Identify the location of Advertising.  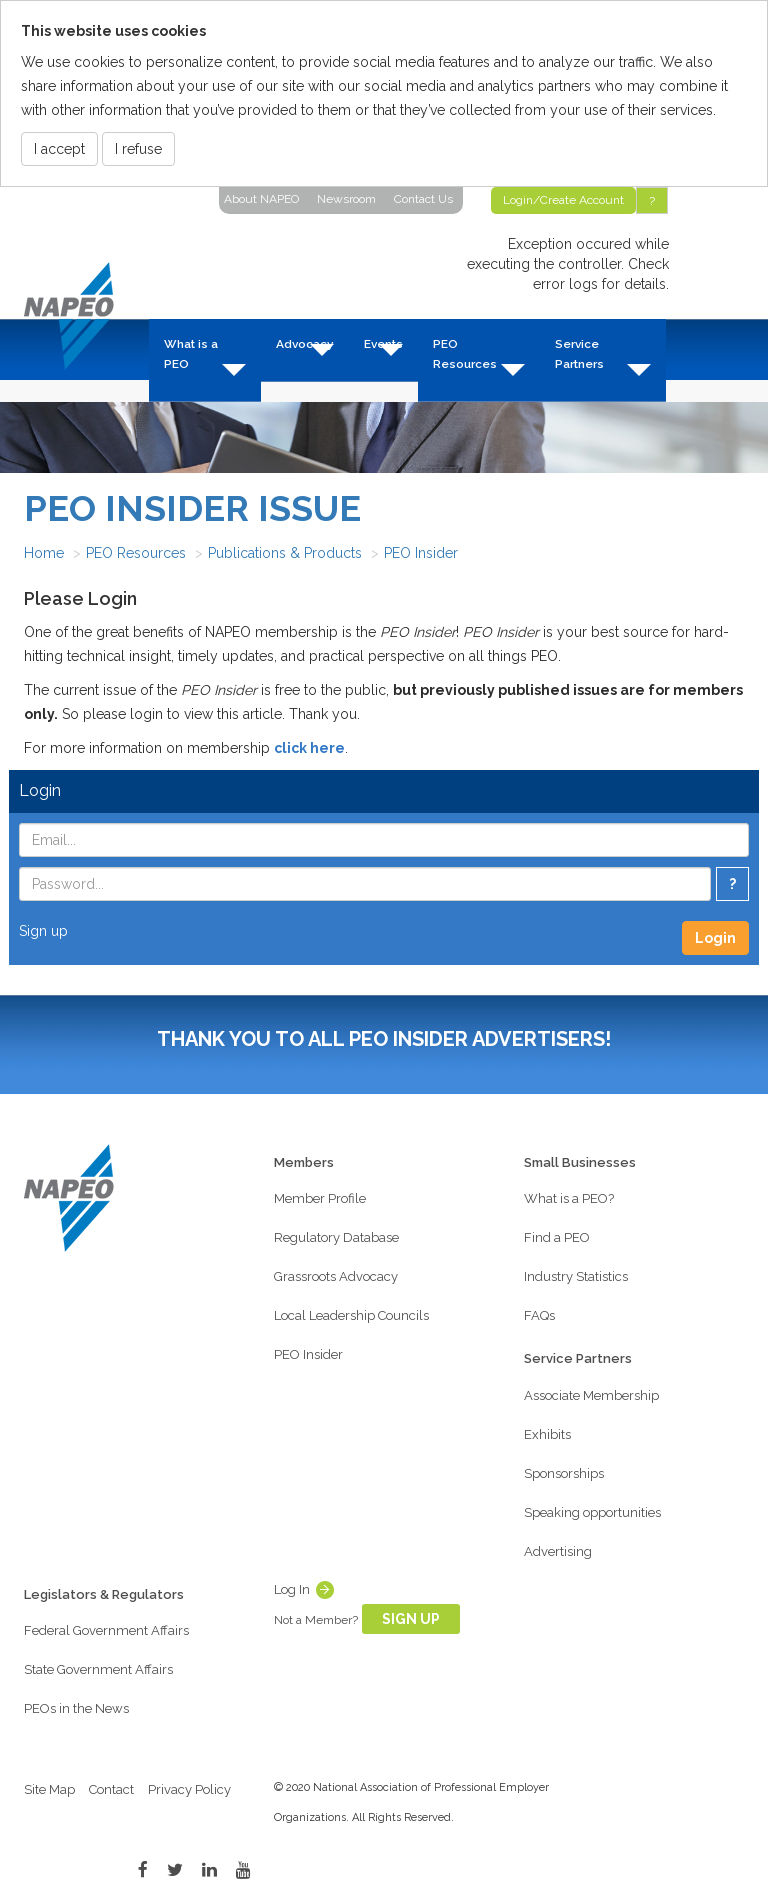
(558, 1551).